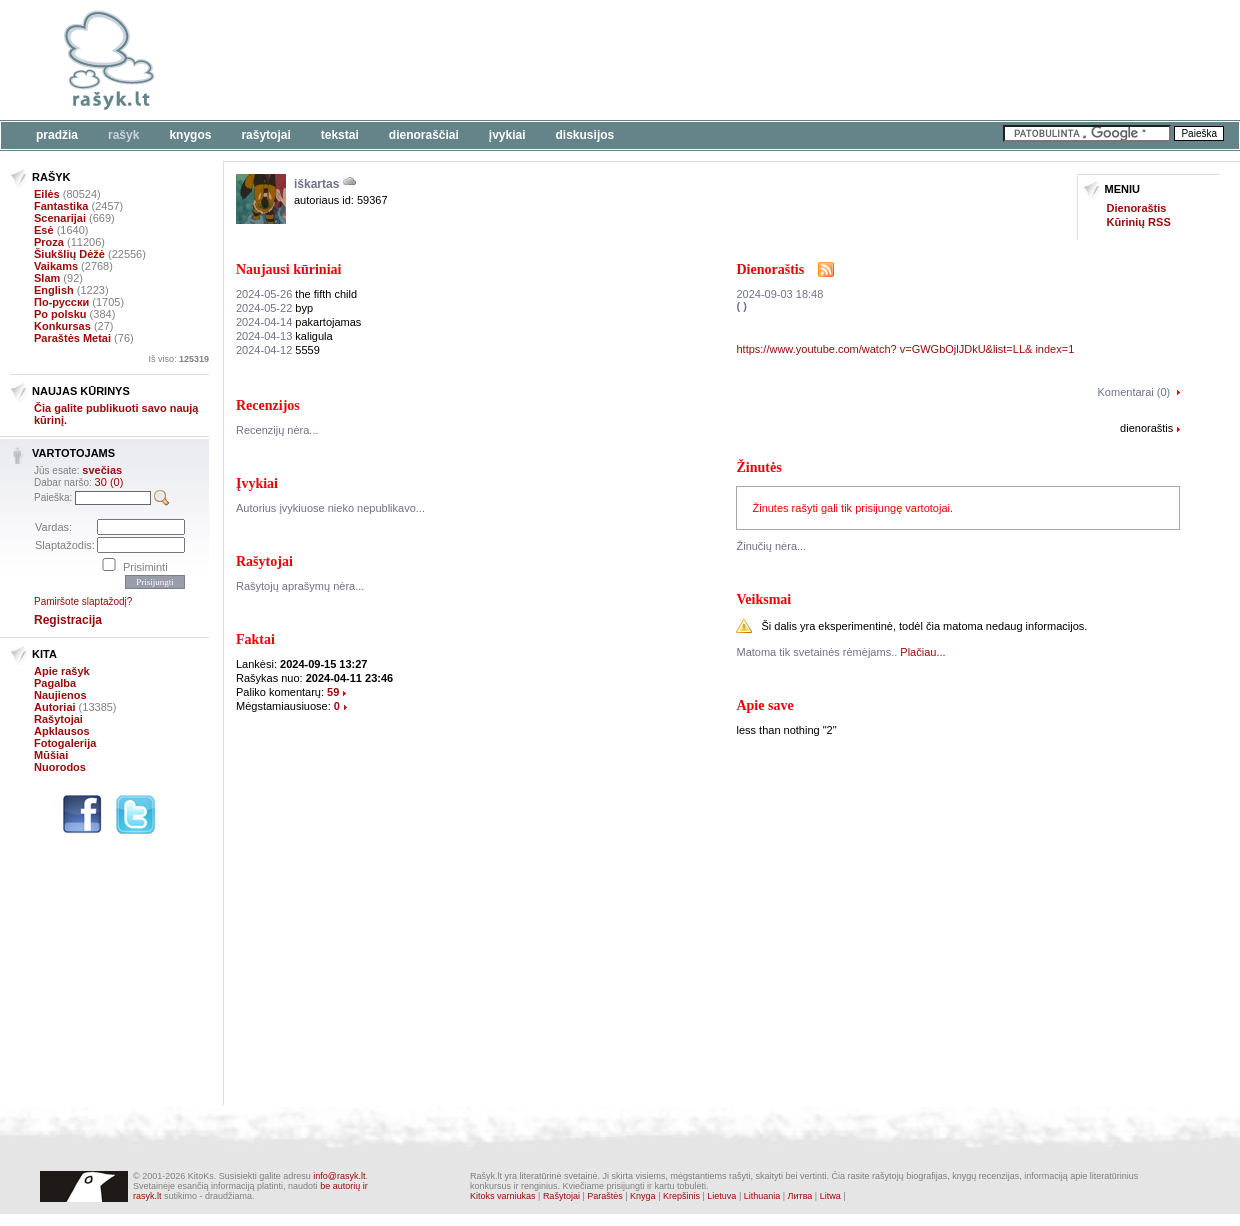 The height and width of the screenshot is (1226, 1240). Describe the element at coordinates (62, 326) in the screenshot. I see `Konkursas` at that location.